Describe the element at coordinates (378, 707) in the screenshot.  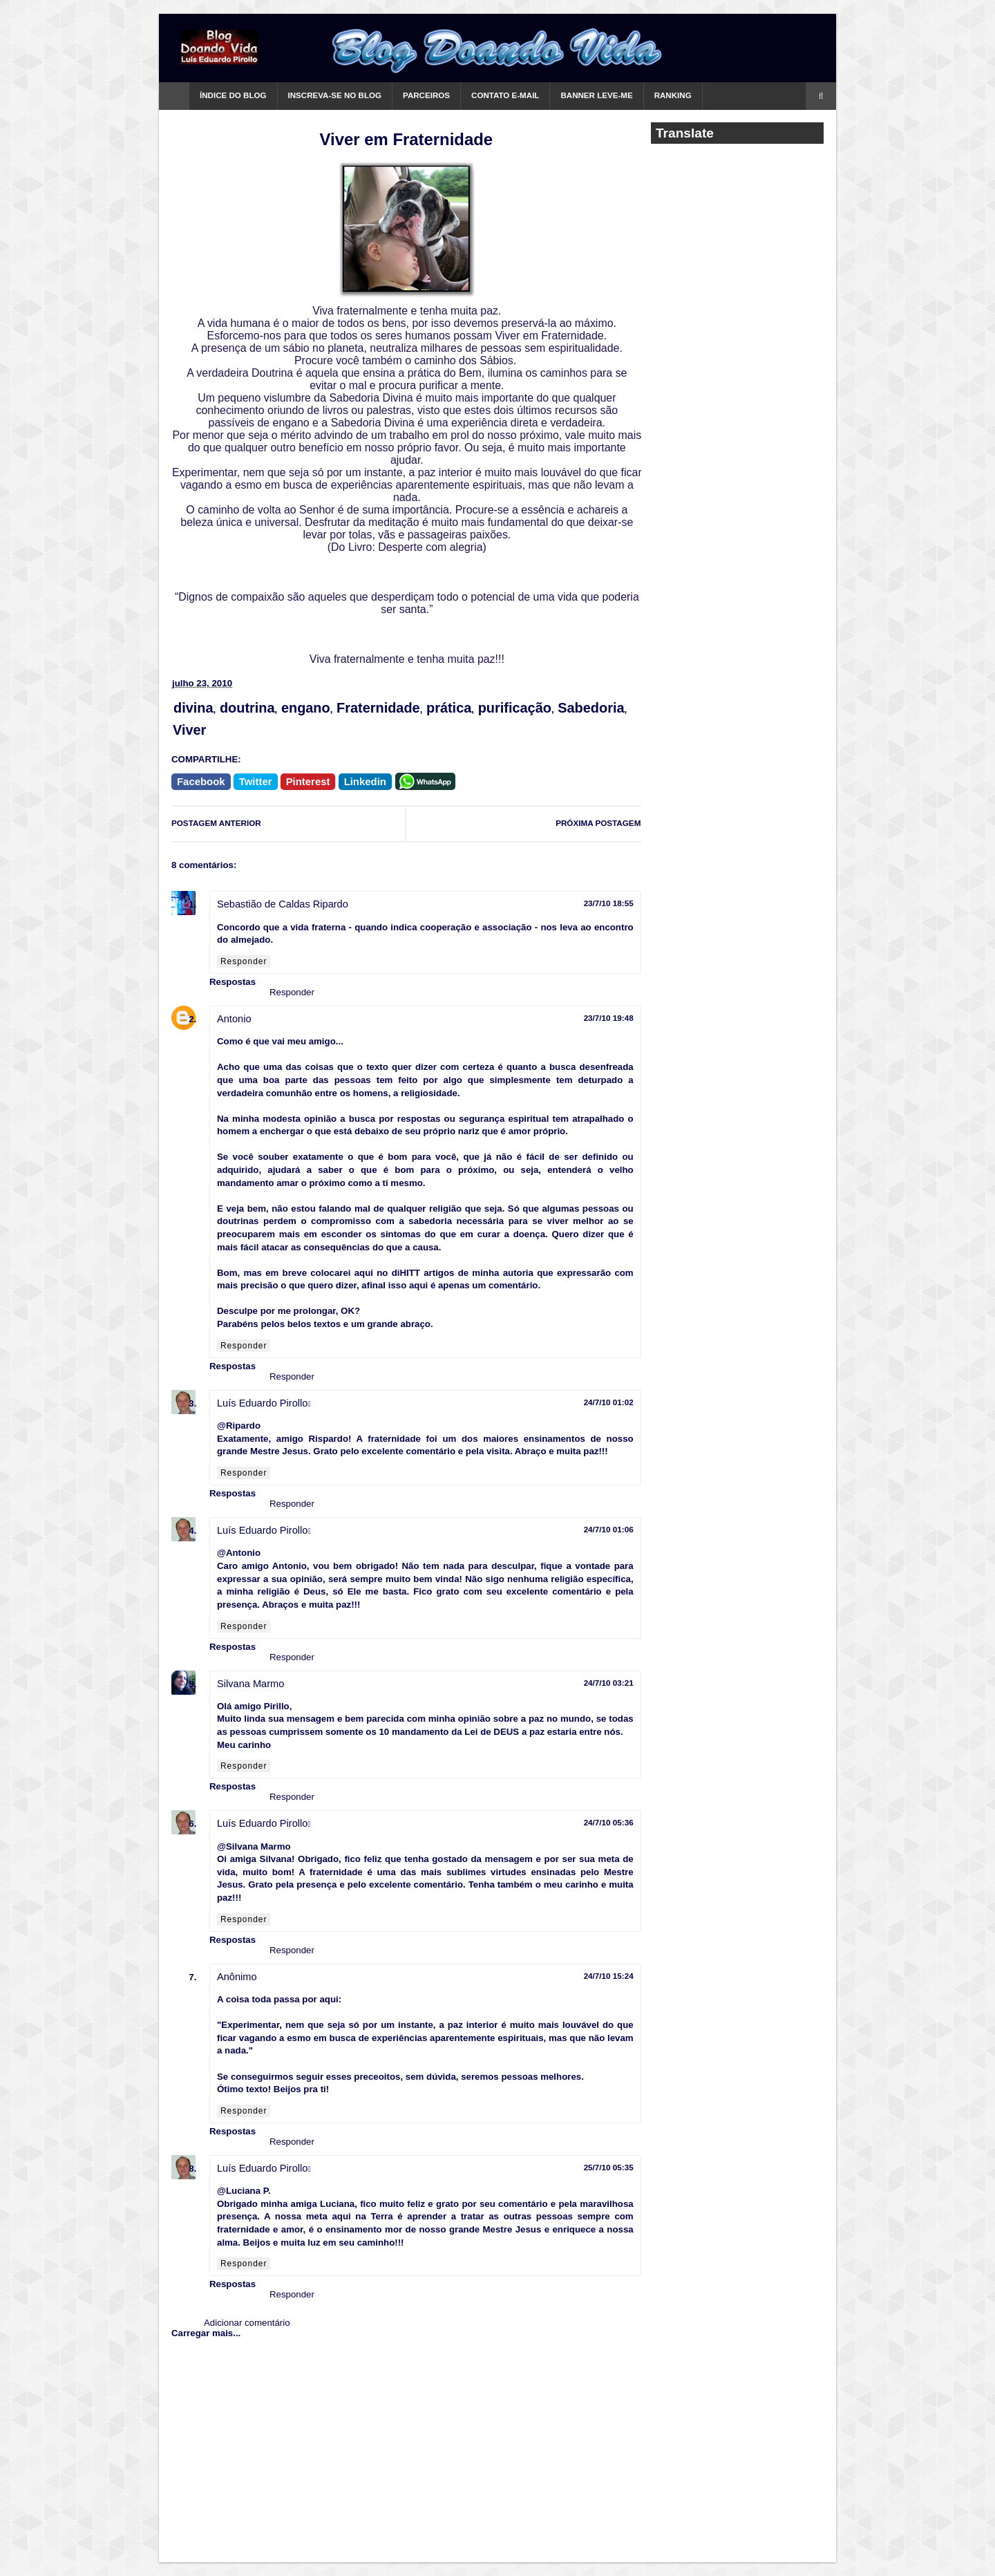
I see `Fraternidade` at that location.